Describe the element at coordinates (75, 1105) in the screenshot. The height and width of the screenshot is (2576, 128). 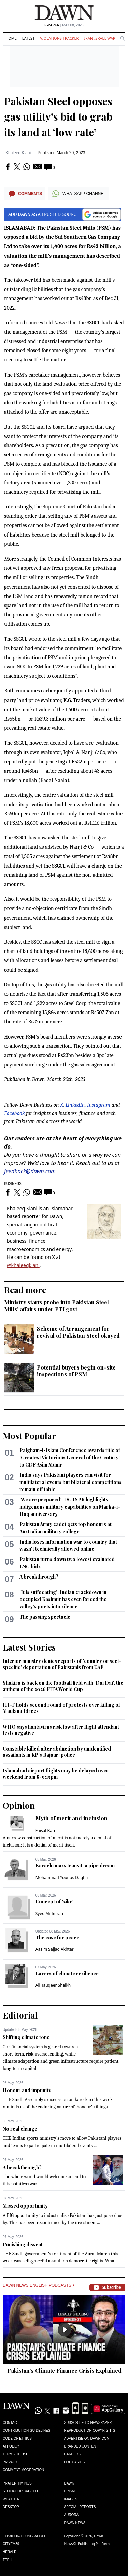
I see `LinkedIn` at that location.